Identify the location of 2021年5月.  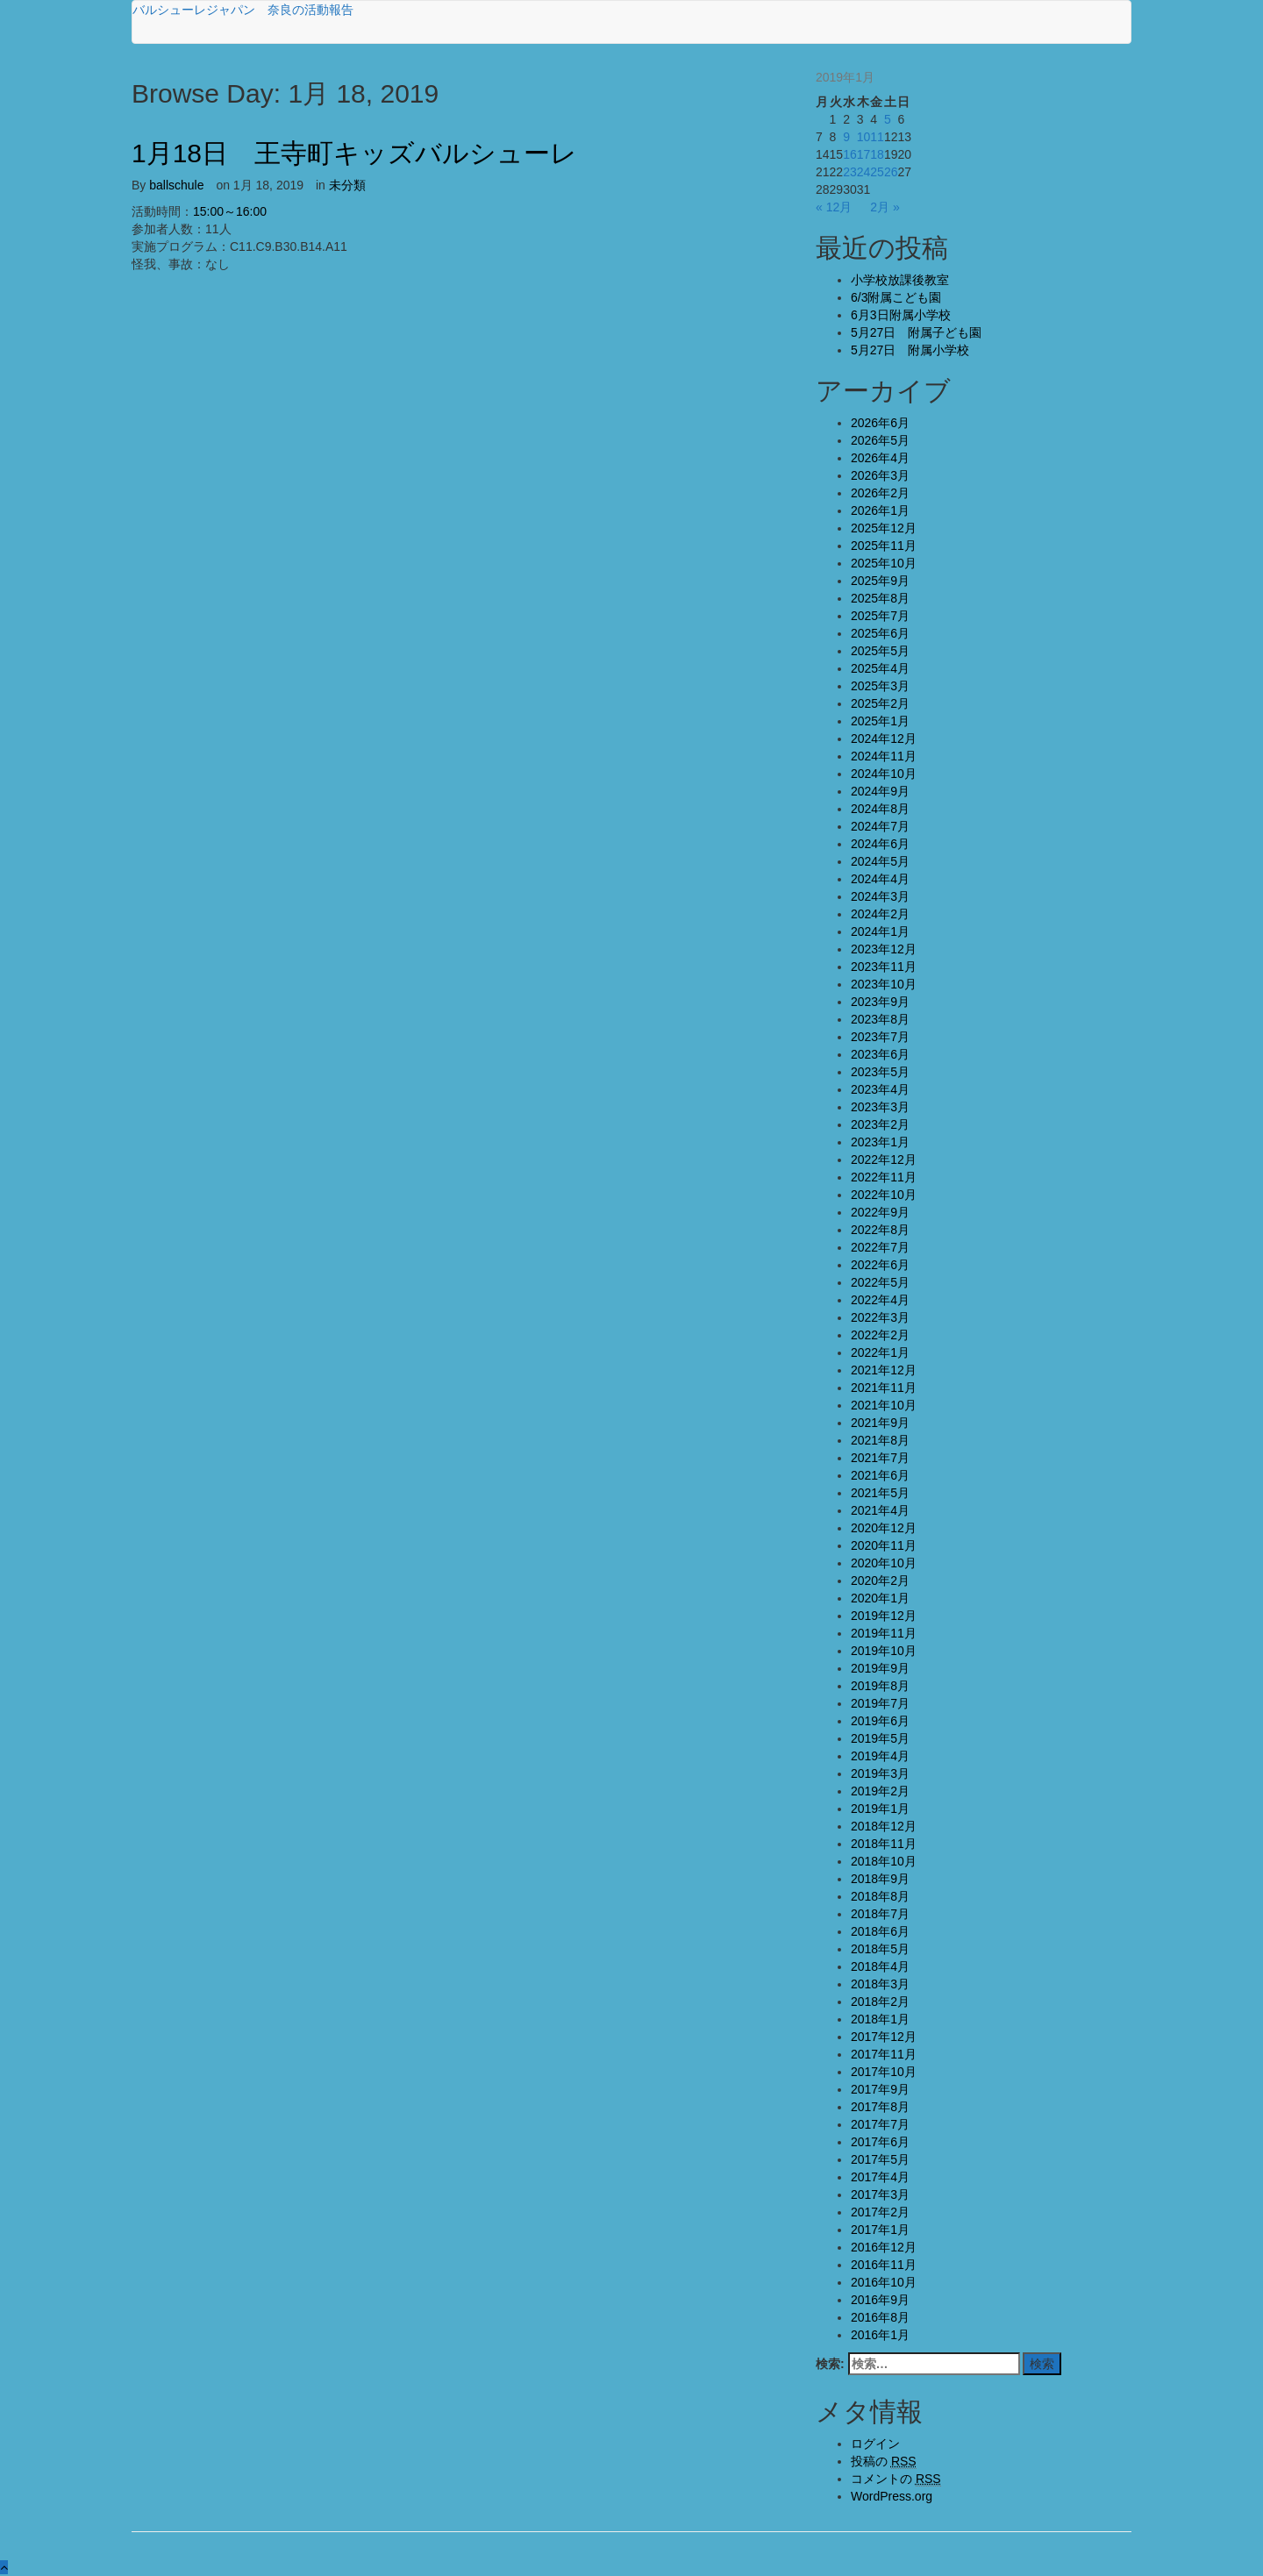
(880, 1493).